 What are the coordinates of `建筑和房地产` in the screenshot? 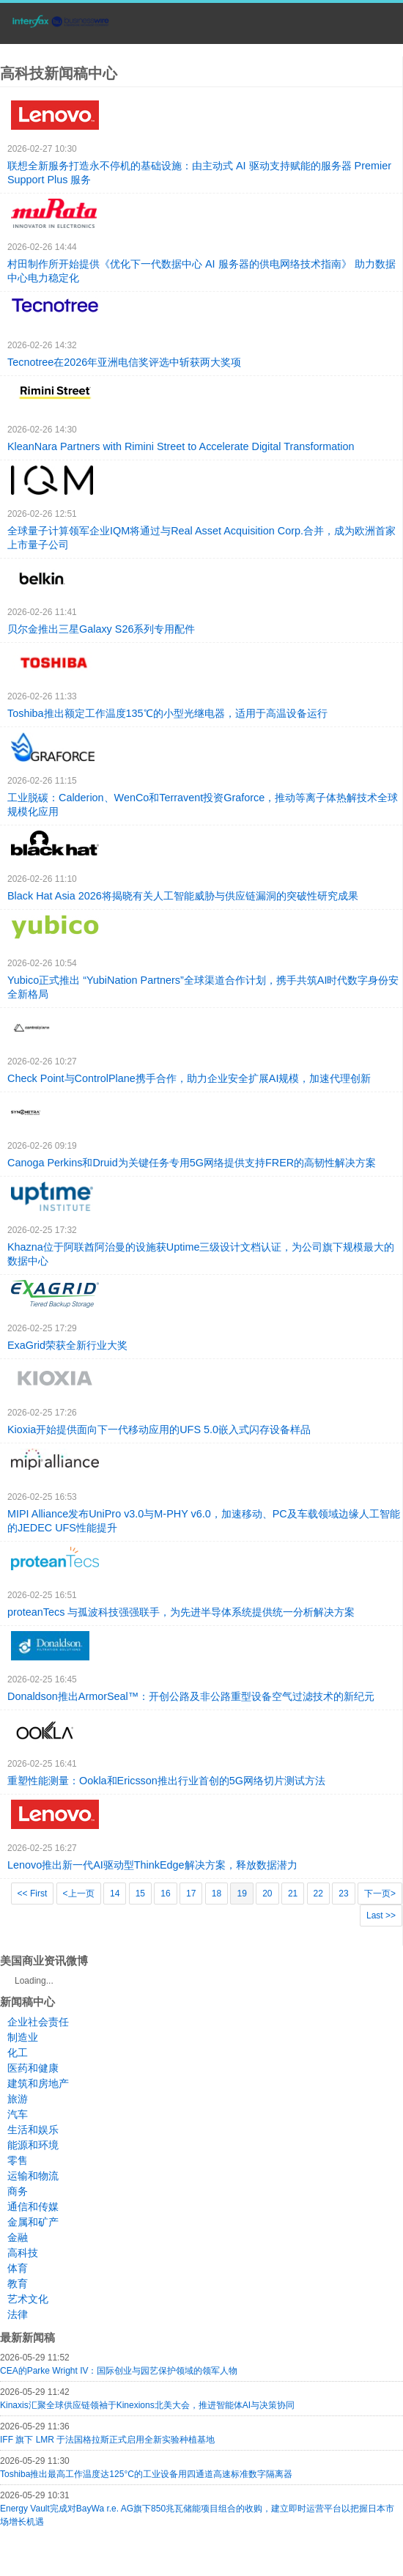 It's located at (38, 2083).